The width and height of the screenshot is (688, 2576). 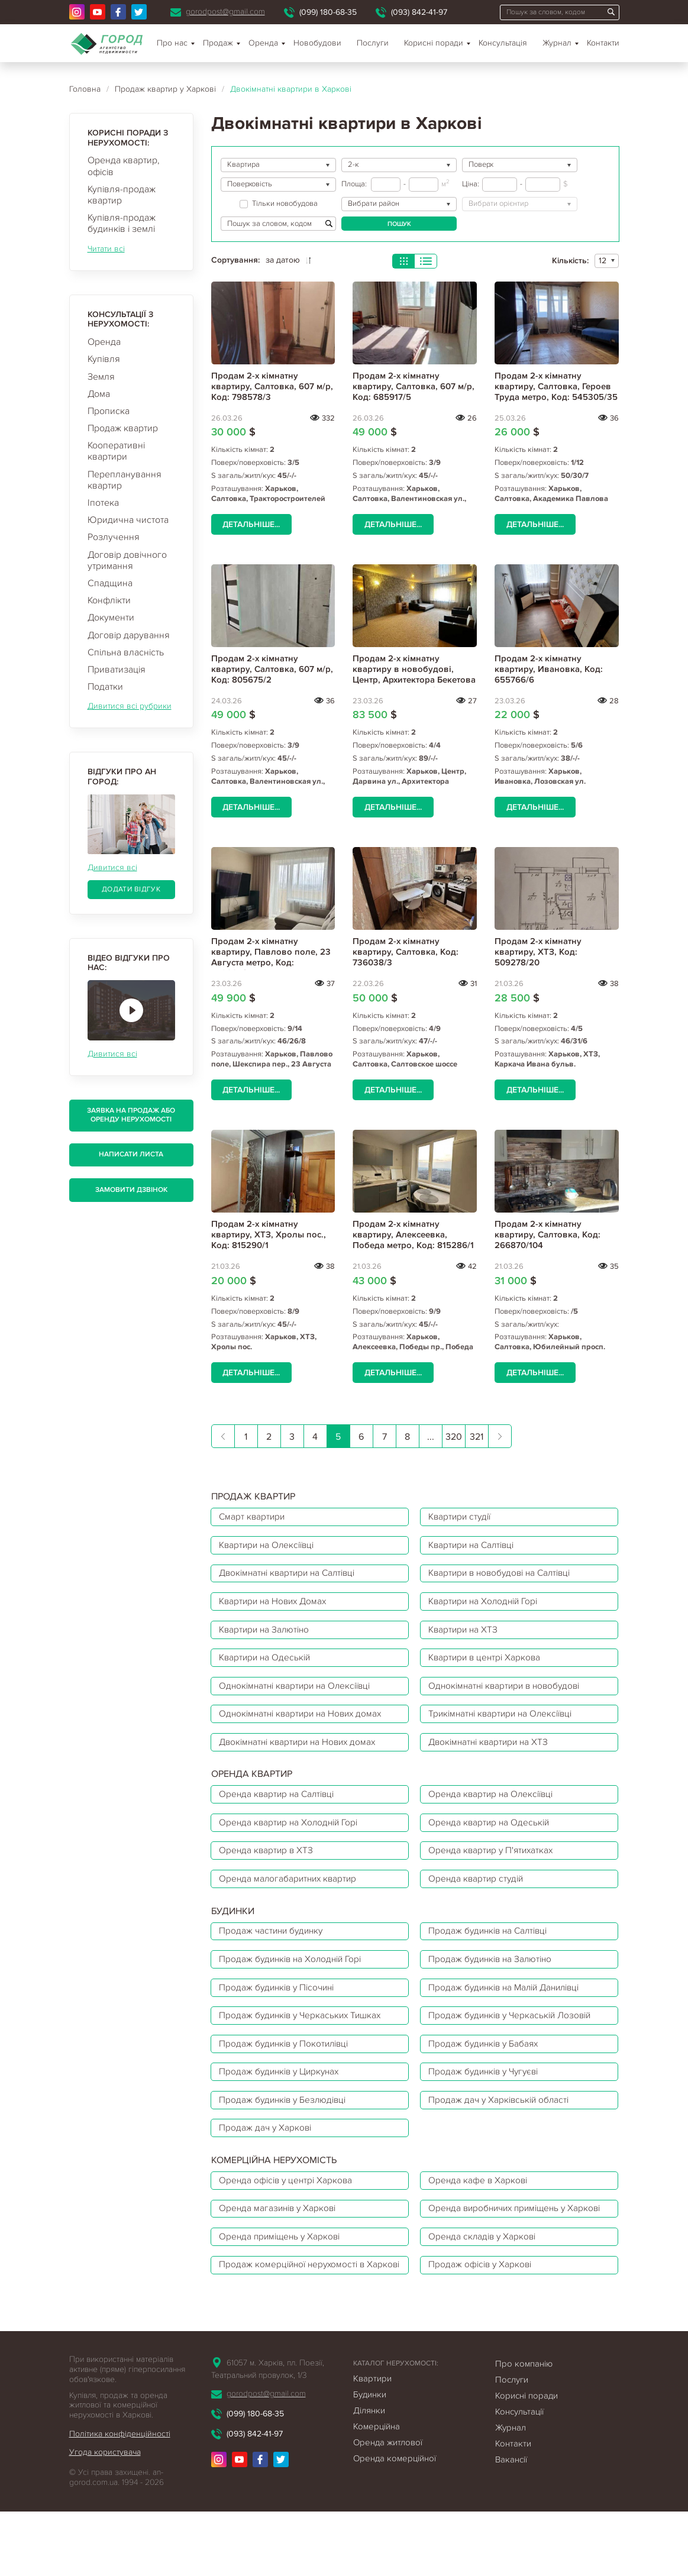 I want to click on Читати всі, so click(x=106, y=249).